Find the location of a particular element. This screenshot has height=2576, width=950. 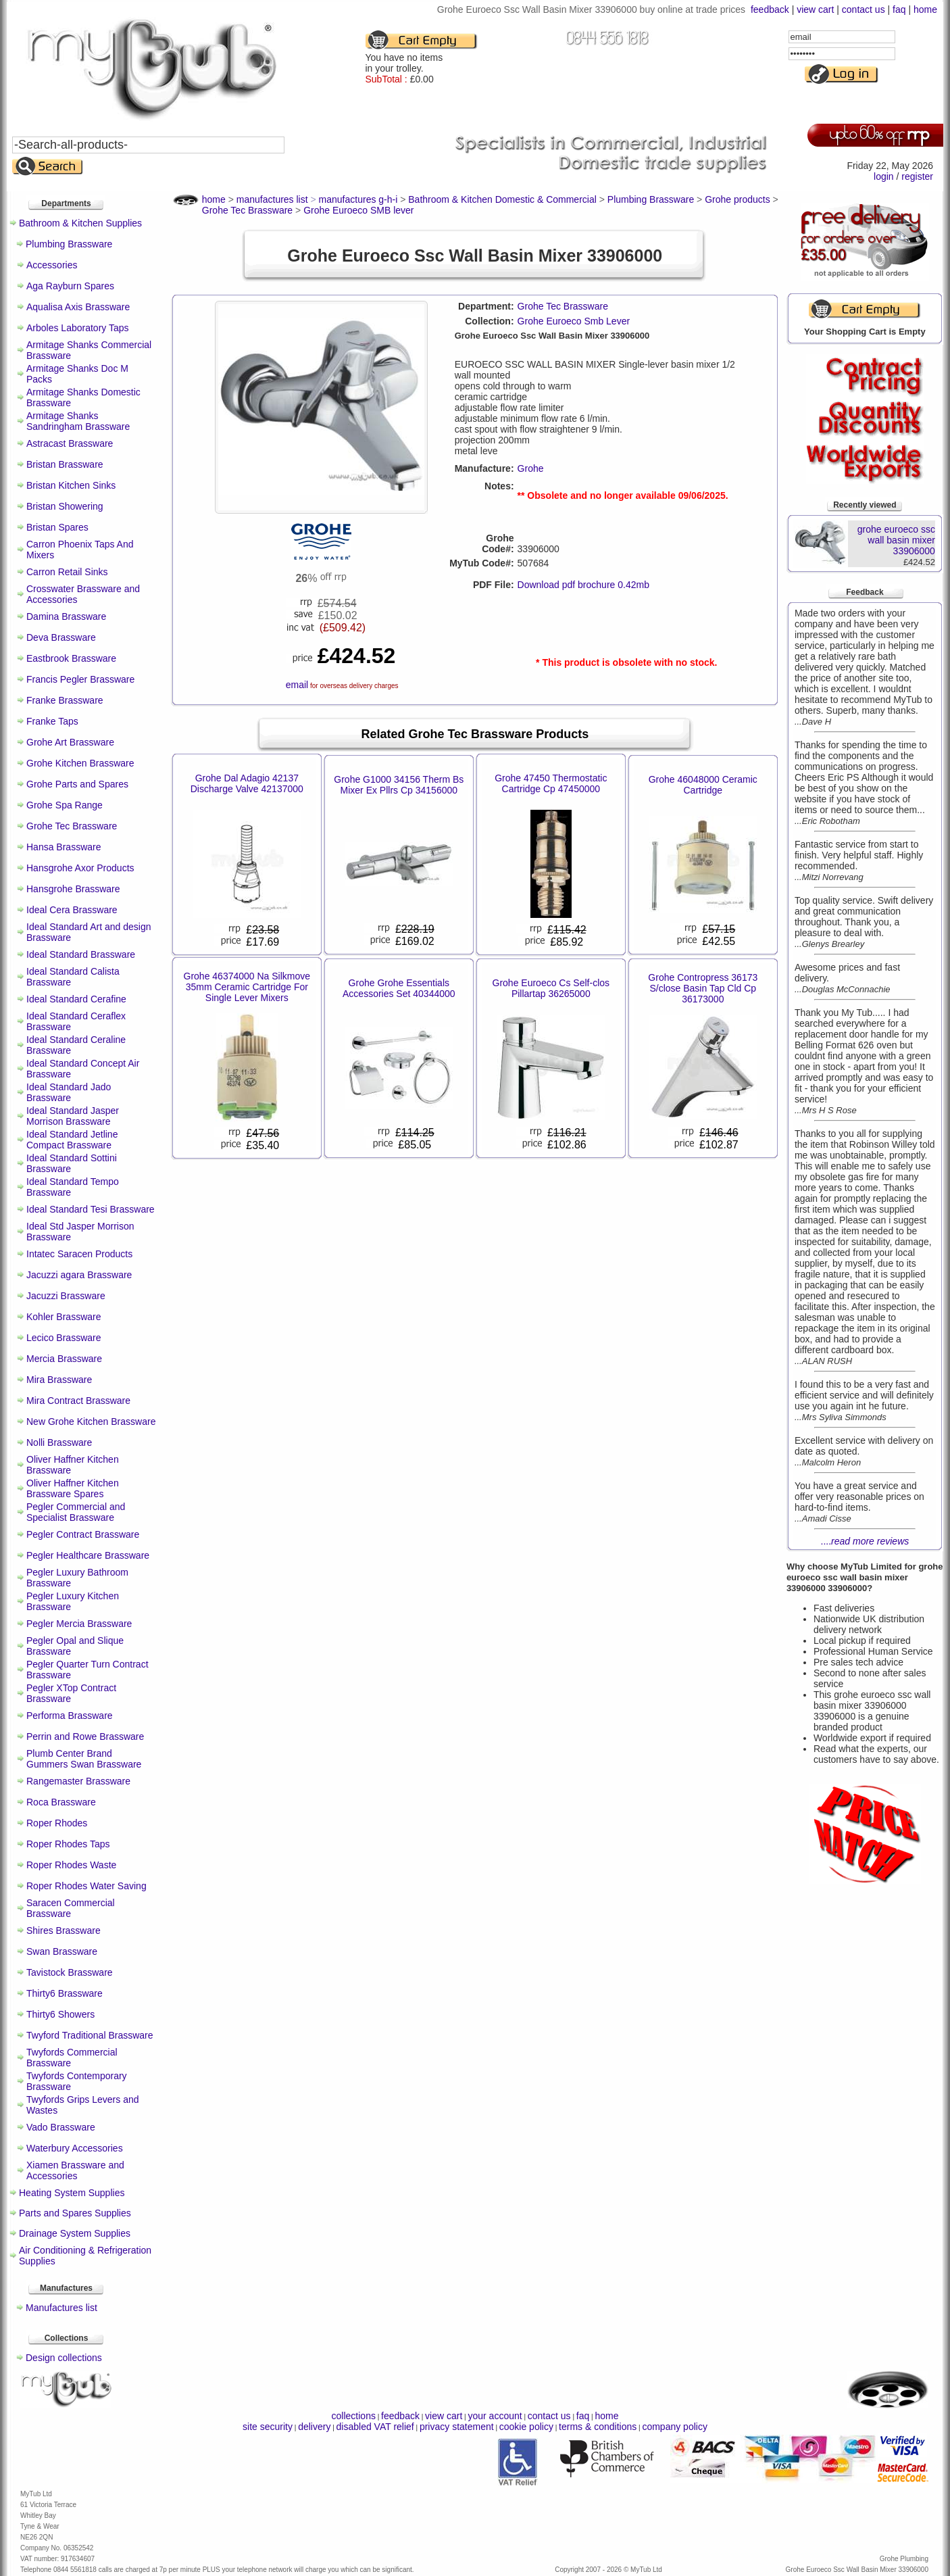

Plumbing Brassware is located at coordinates (69, 244).